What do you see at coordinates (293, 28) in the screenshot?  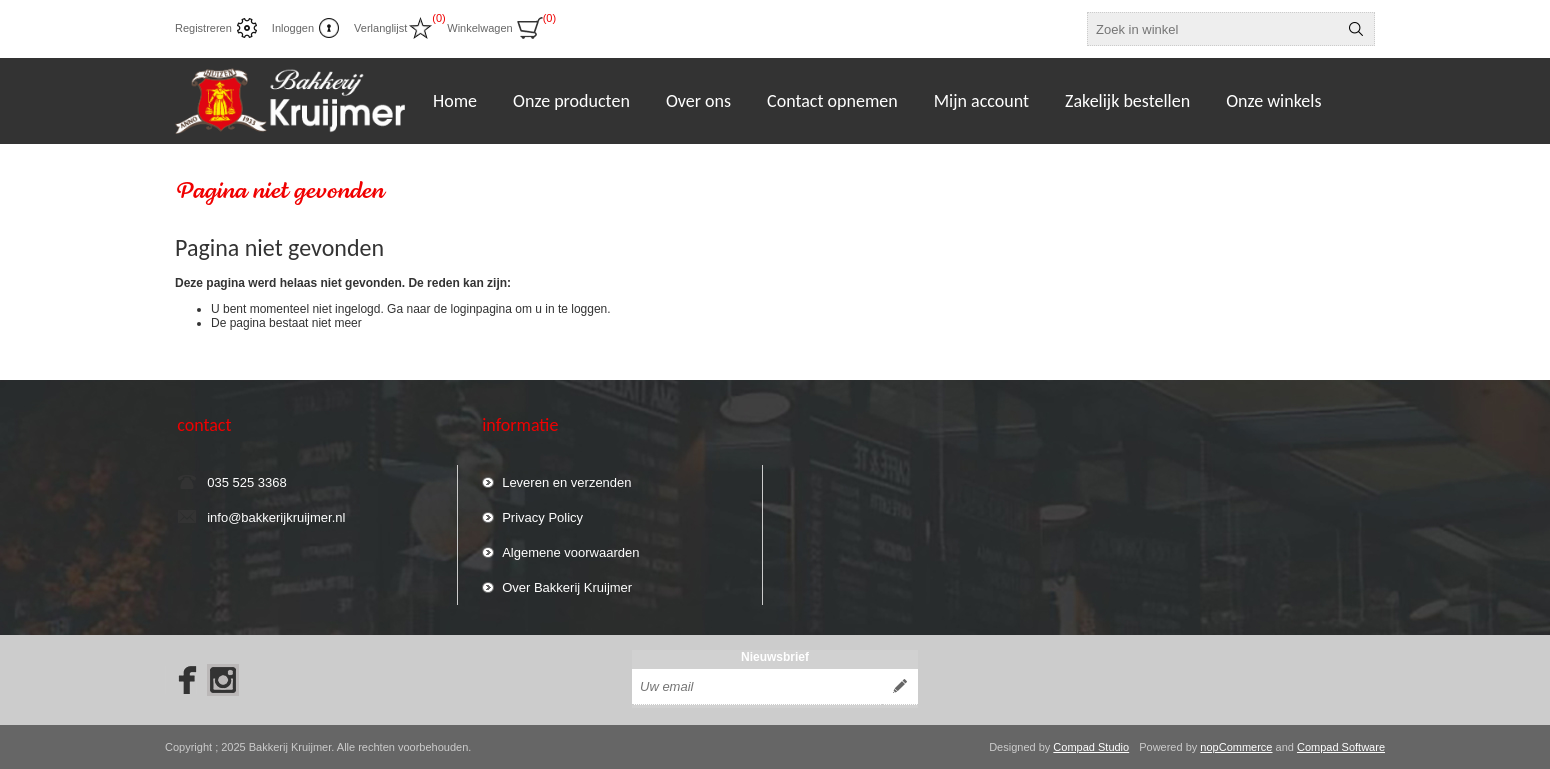 I see `Inloggen` at bounding box center [293, 28].